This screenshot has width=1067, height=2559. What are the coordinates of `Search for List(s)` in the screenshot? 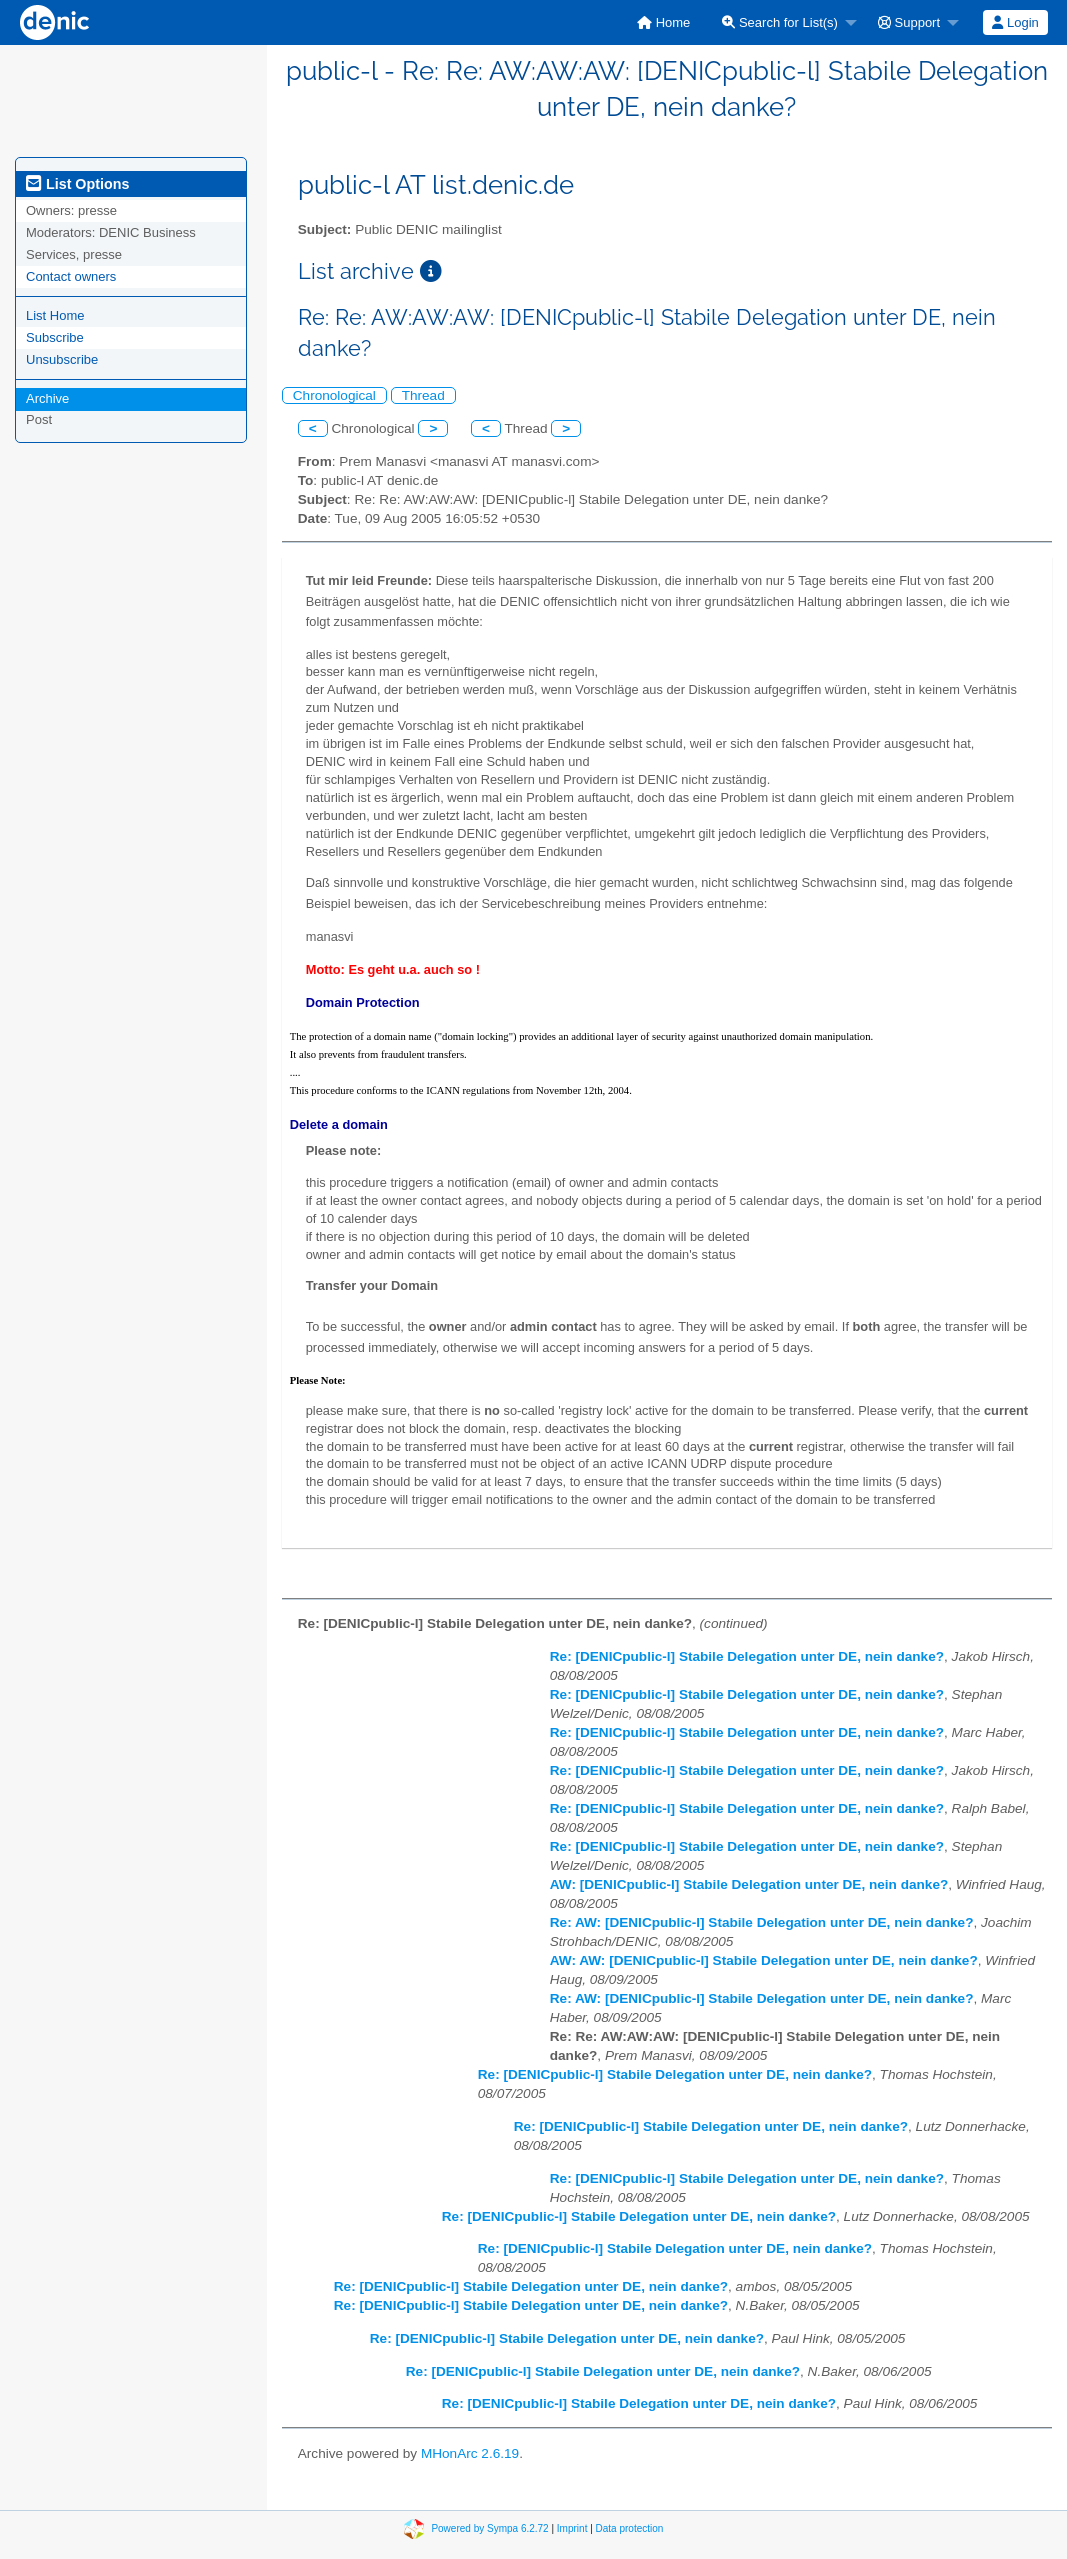 It's located at (780, 22).